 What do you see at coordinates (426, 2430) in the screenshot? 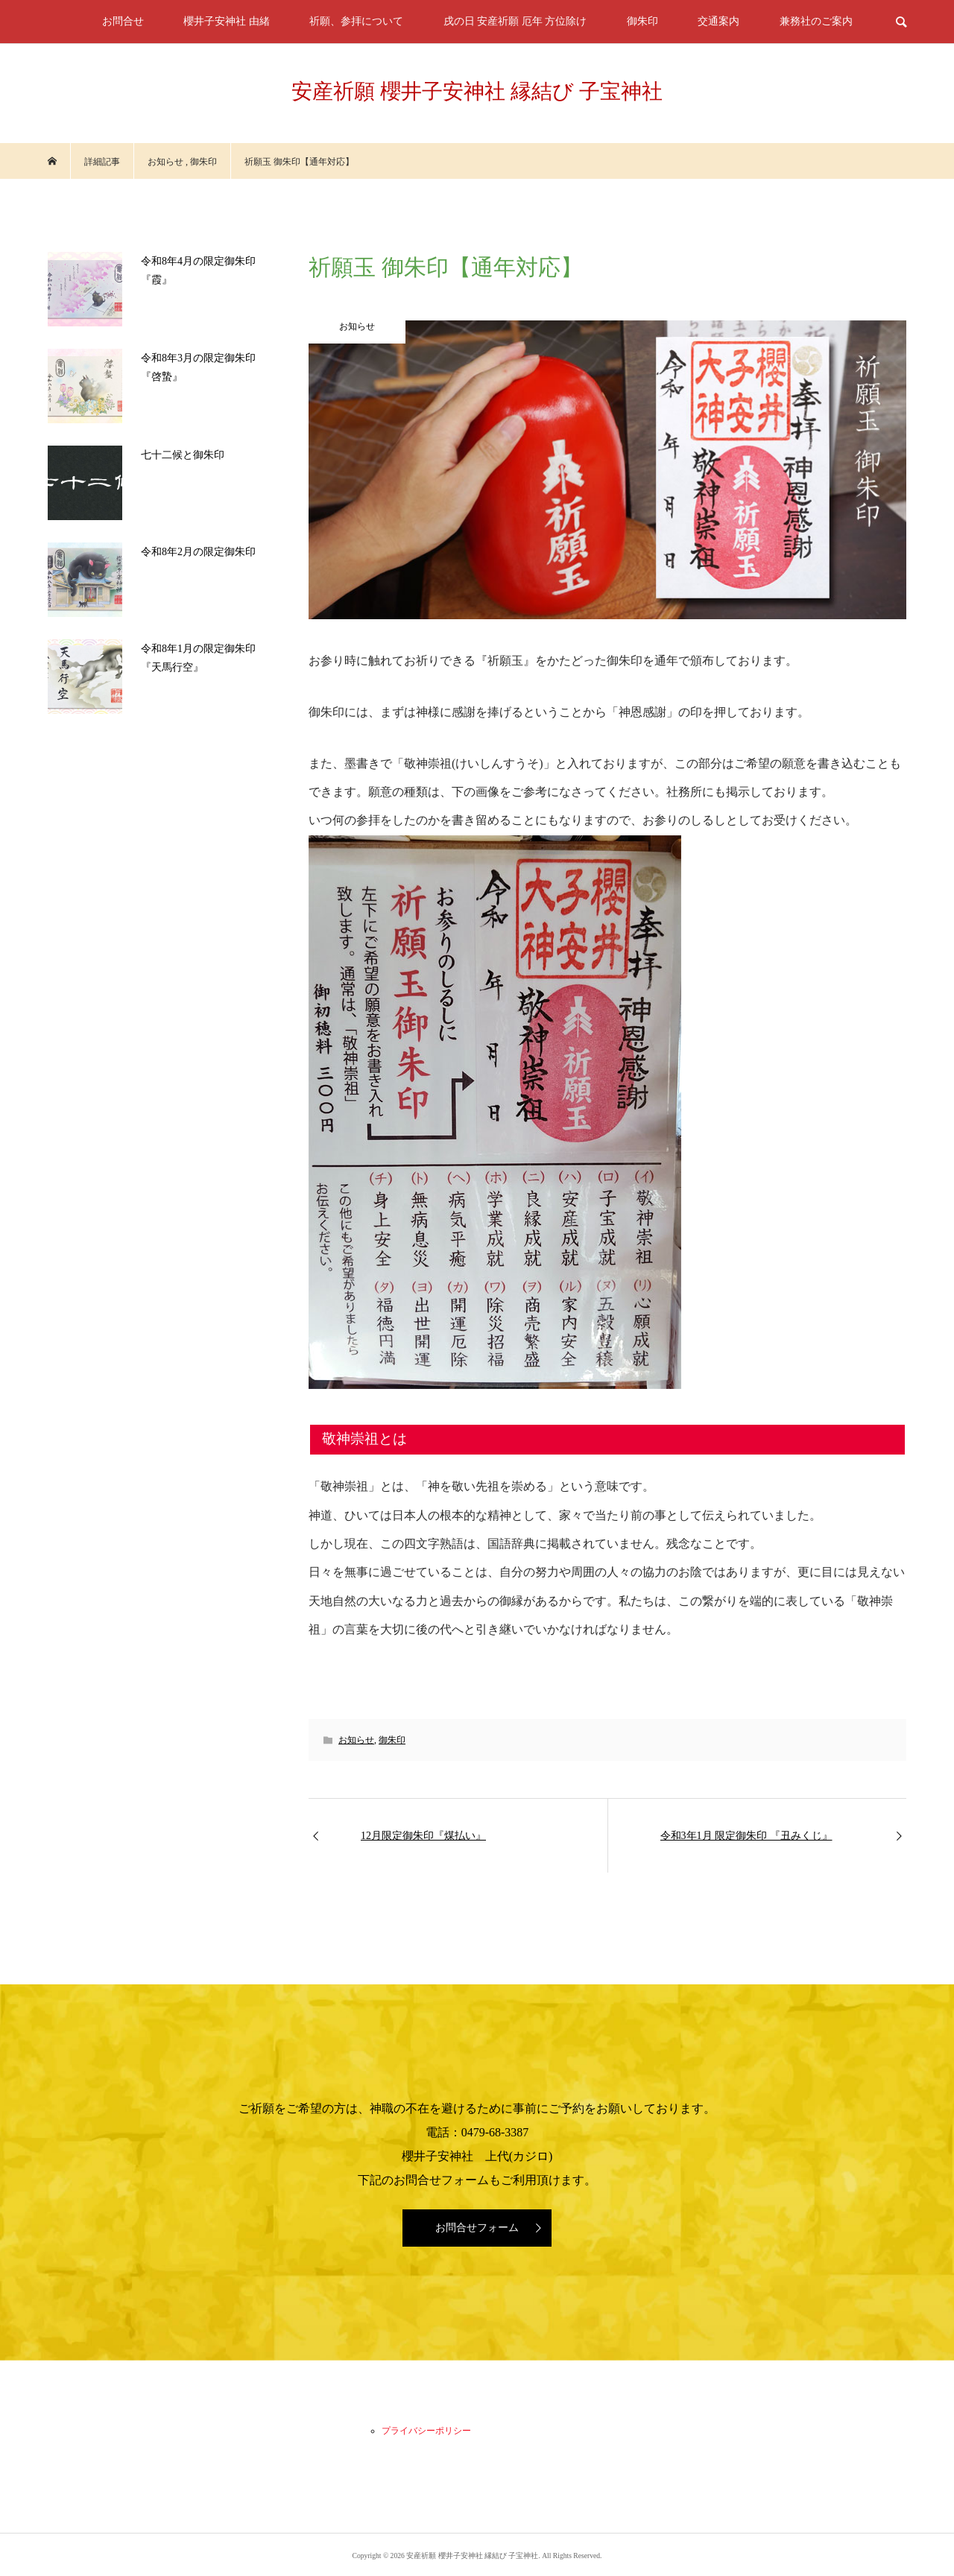
I see `プライバシーポリシー` at bounding box center [426, 2430].